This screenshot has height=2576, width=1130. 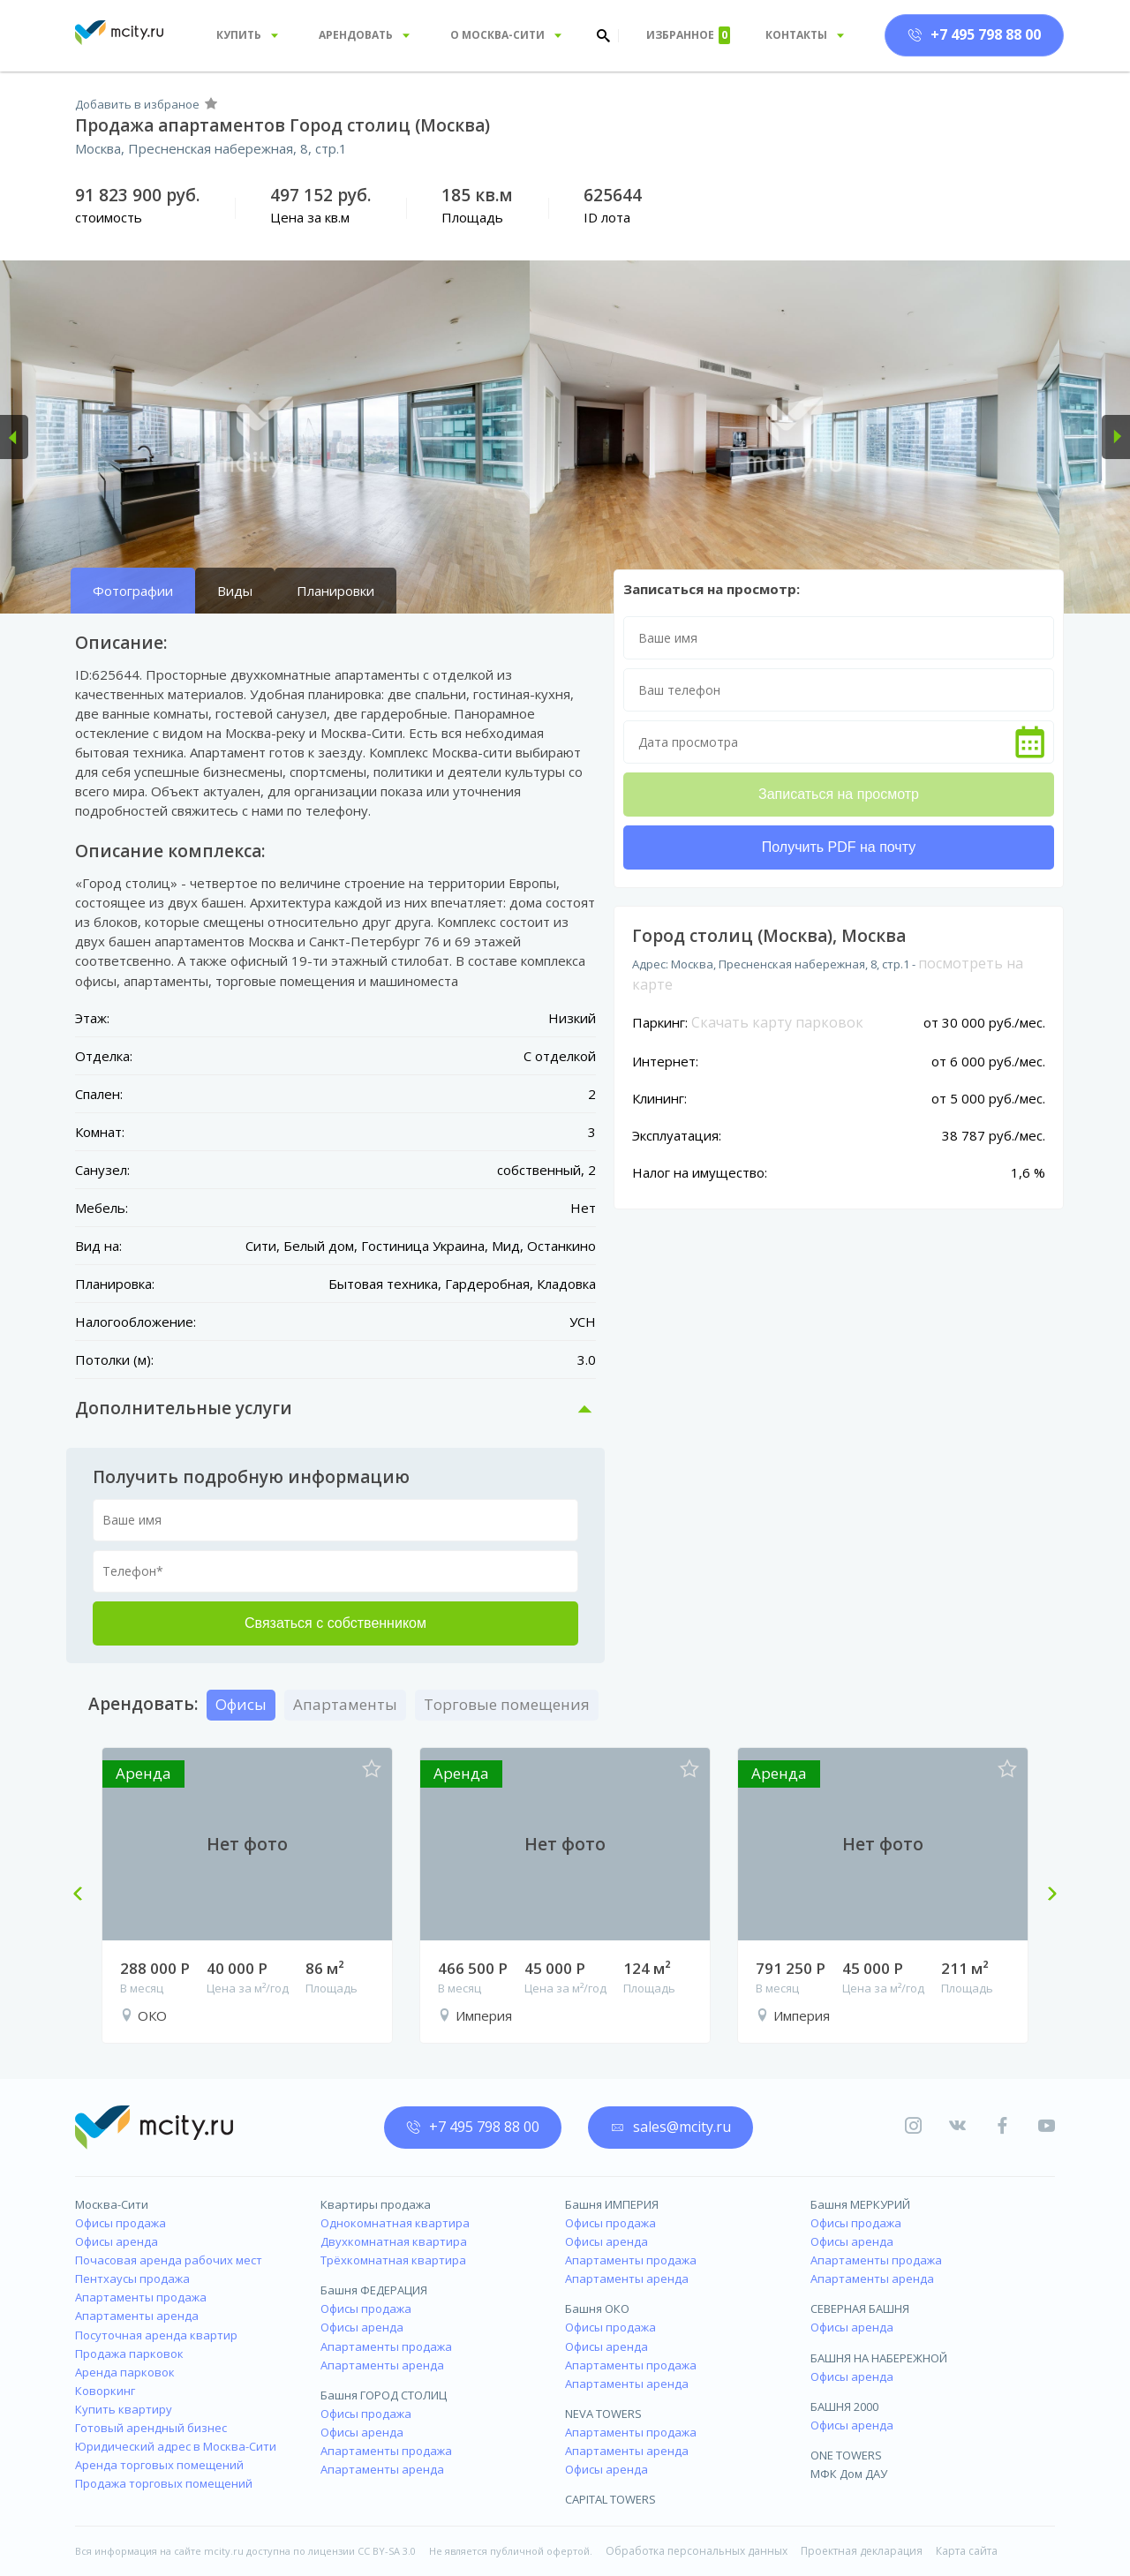 What do you see at coordinates (156, 2335) in the screenshot?
I see `Посуточная аренда квартир` at bounding box center [156, 2335].